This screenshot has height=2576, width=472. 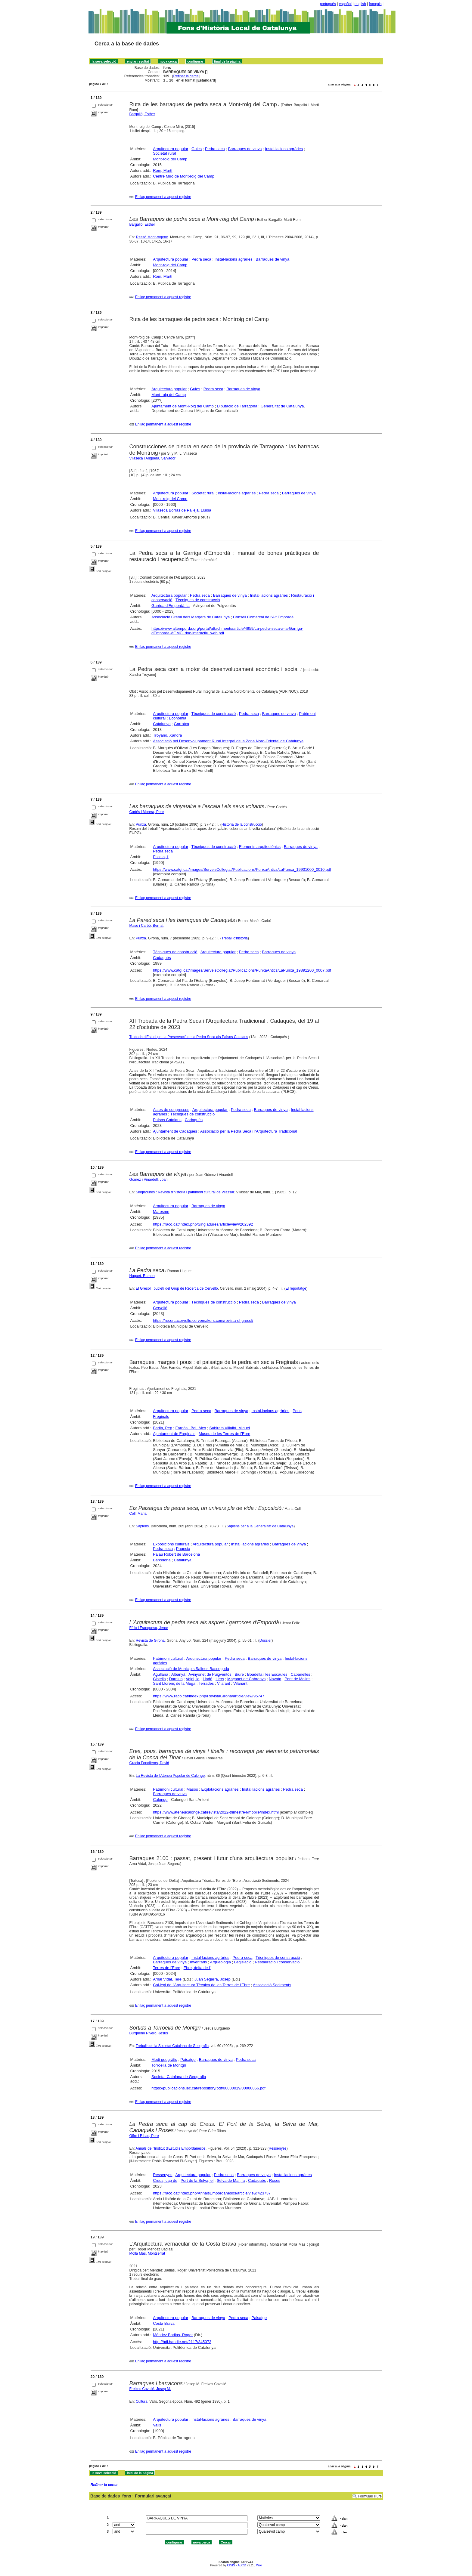 I want to click on La Revista de l'Ateneu Popular de Calonge, so click(x=170, y=1776).